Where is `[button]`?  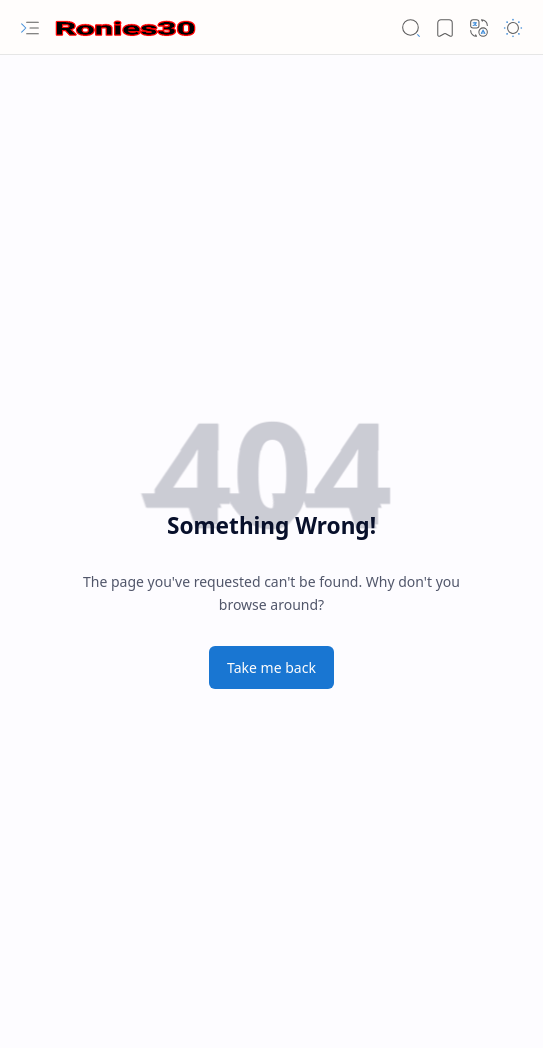
[button] is located at coordinates (30, 28).